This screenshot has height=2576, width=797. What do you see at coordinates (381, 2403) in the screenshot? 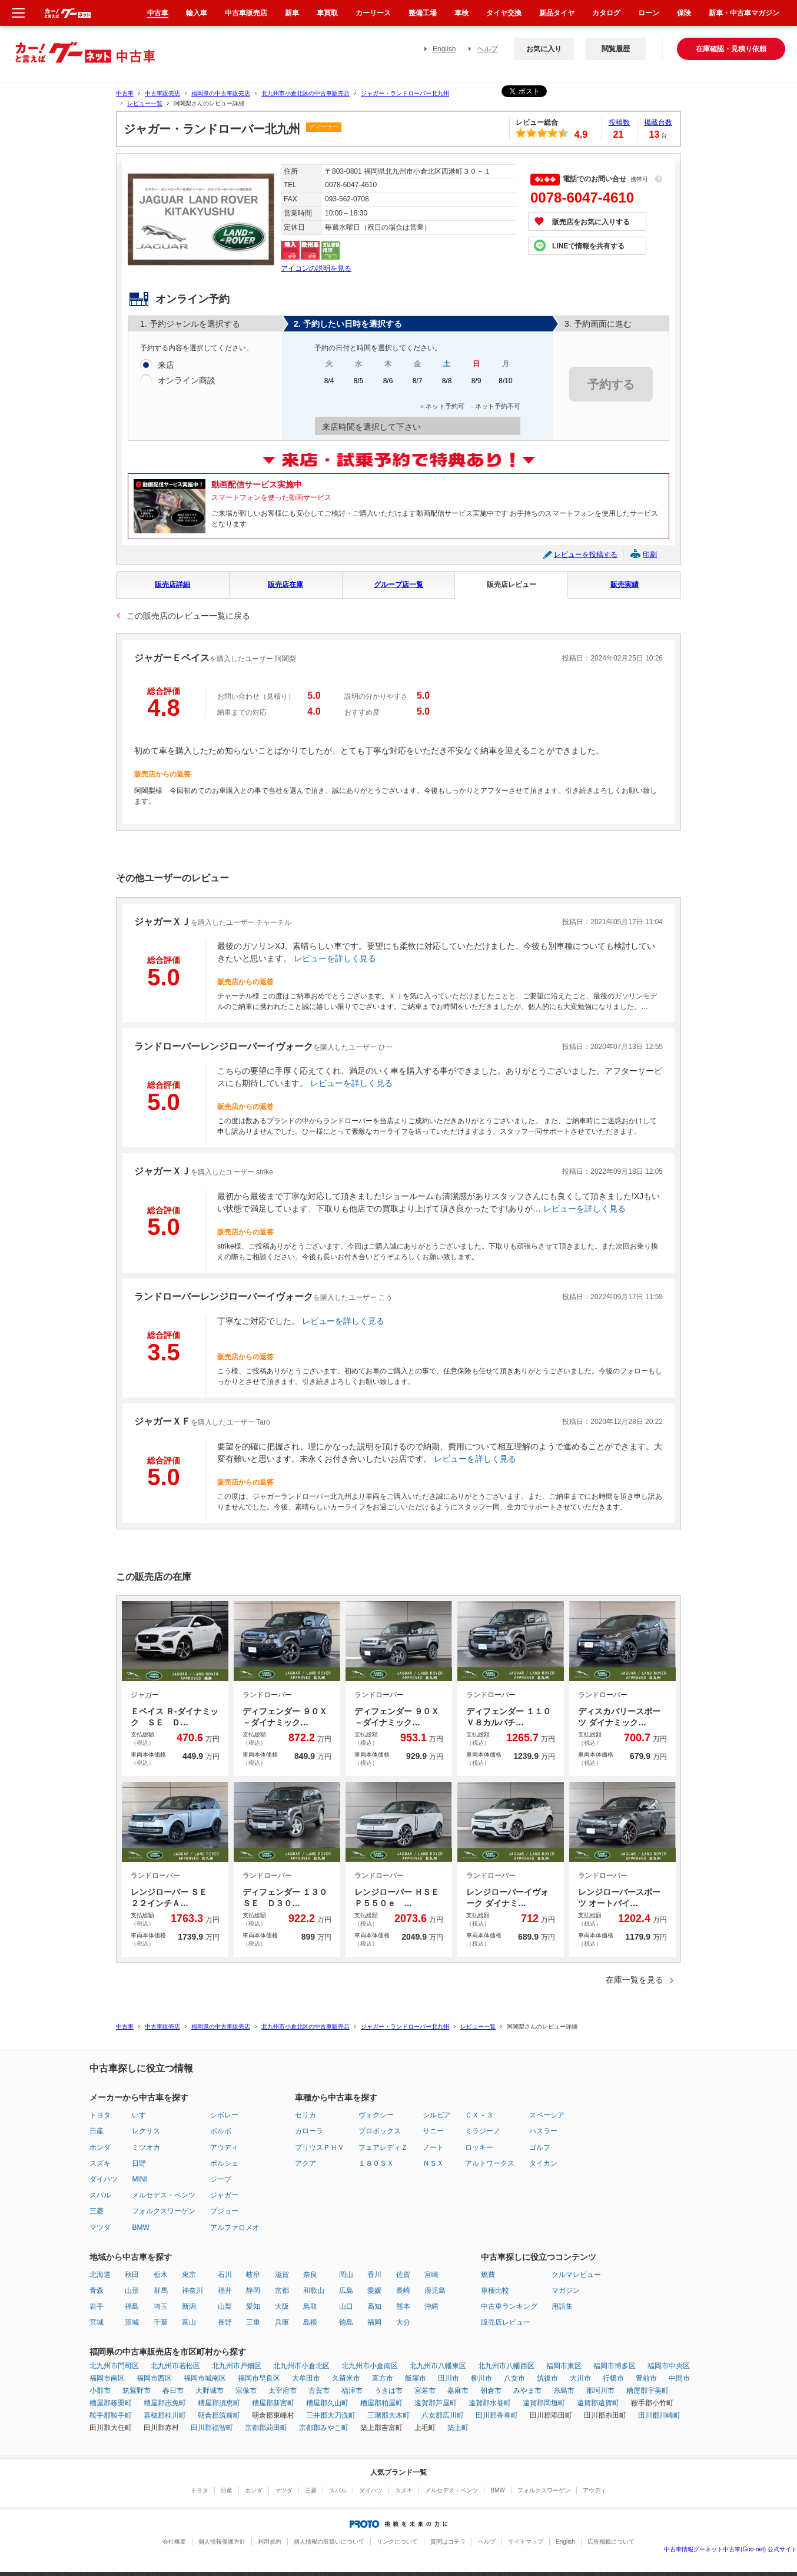
I see `糟屋郡粕屋町` at bounding box center [381, 2403].